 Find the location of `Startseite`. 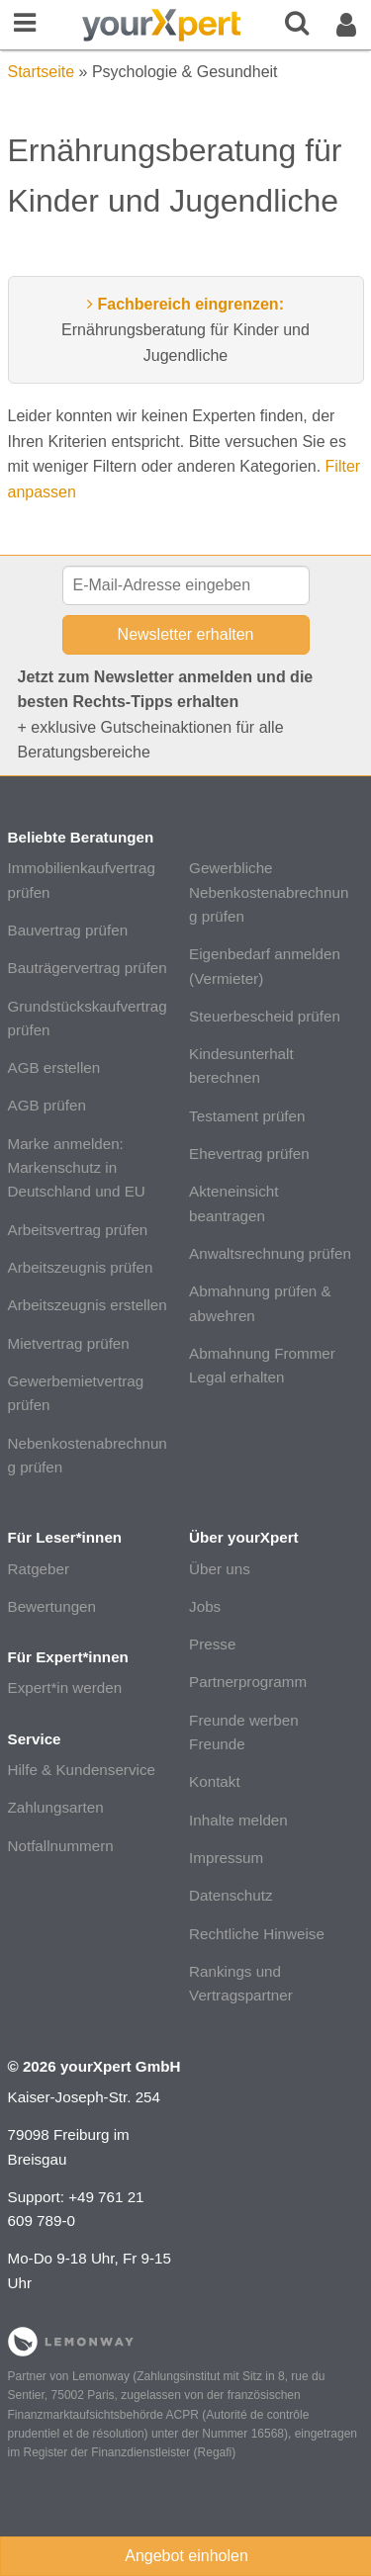

Startseite is located at coordinates (41, 71).